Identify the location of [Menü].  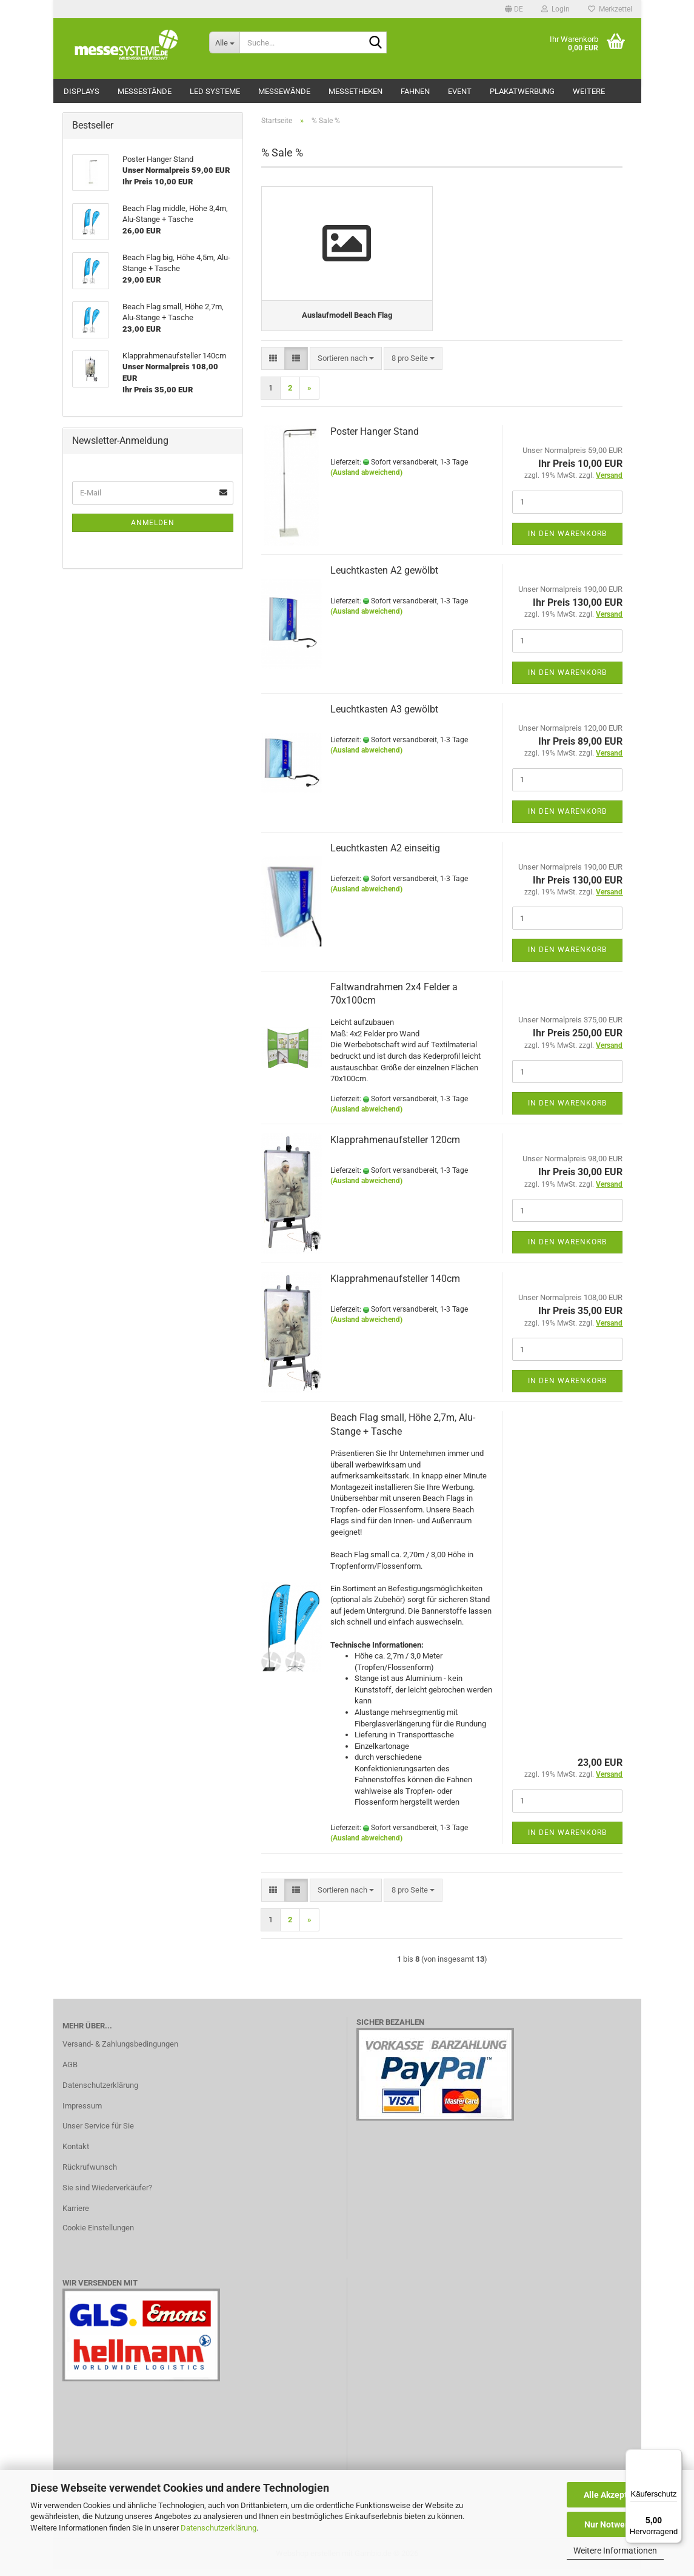
(674, 2456).